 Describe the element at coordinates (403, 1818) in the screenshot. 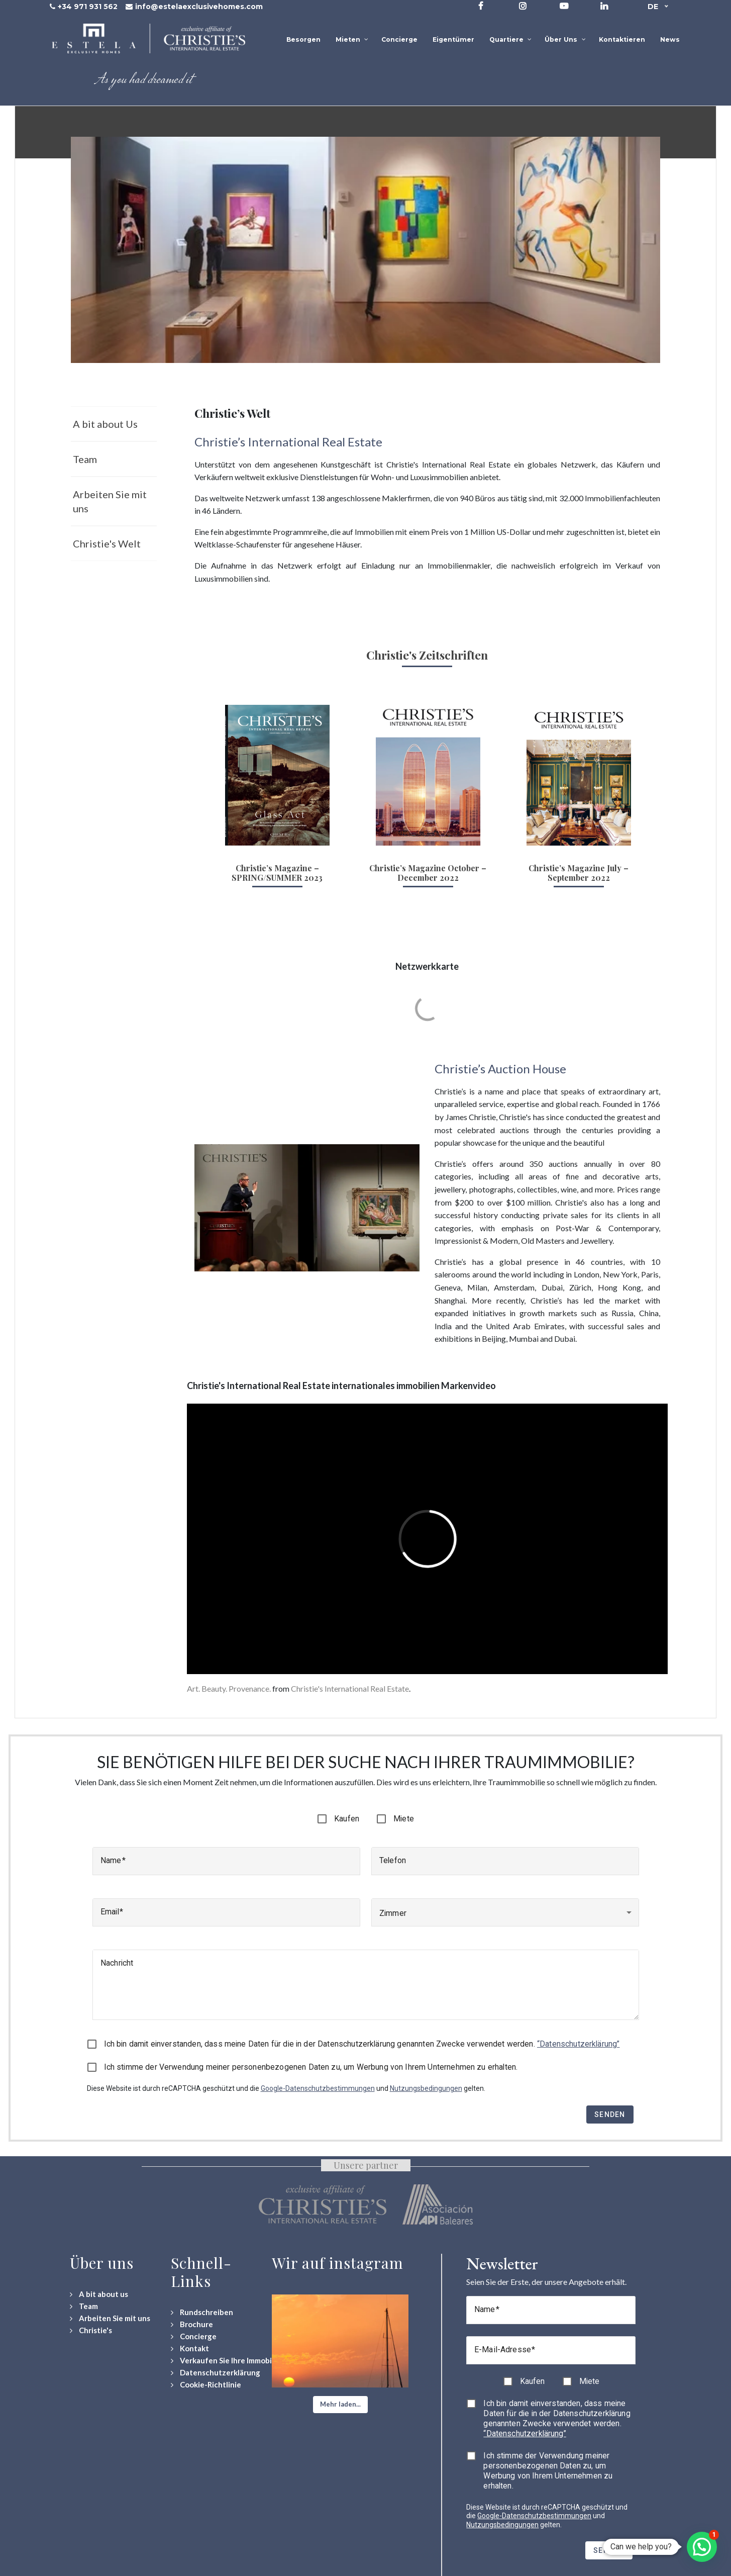

I see `Miete` at that location.